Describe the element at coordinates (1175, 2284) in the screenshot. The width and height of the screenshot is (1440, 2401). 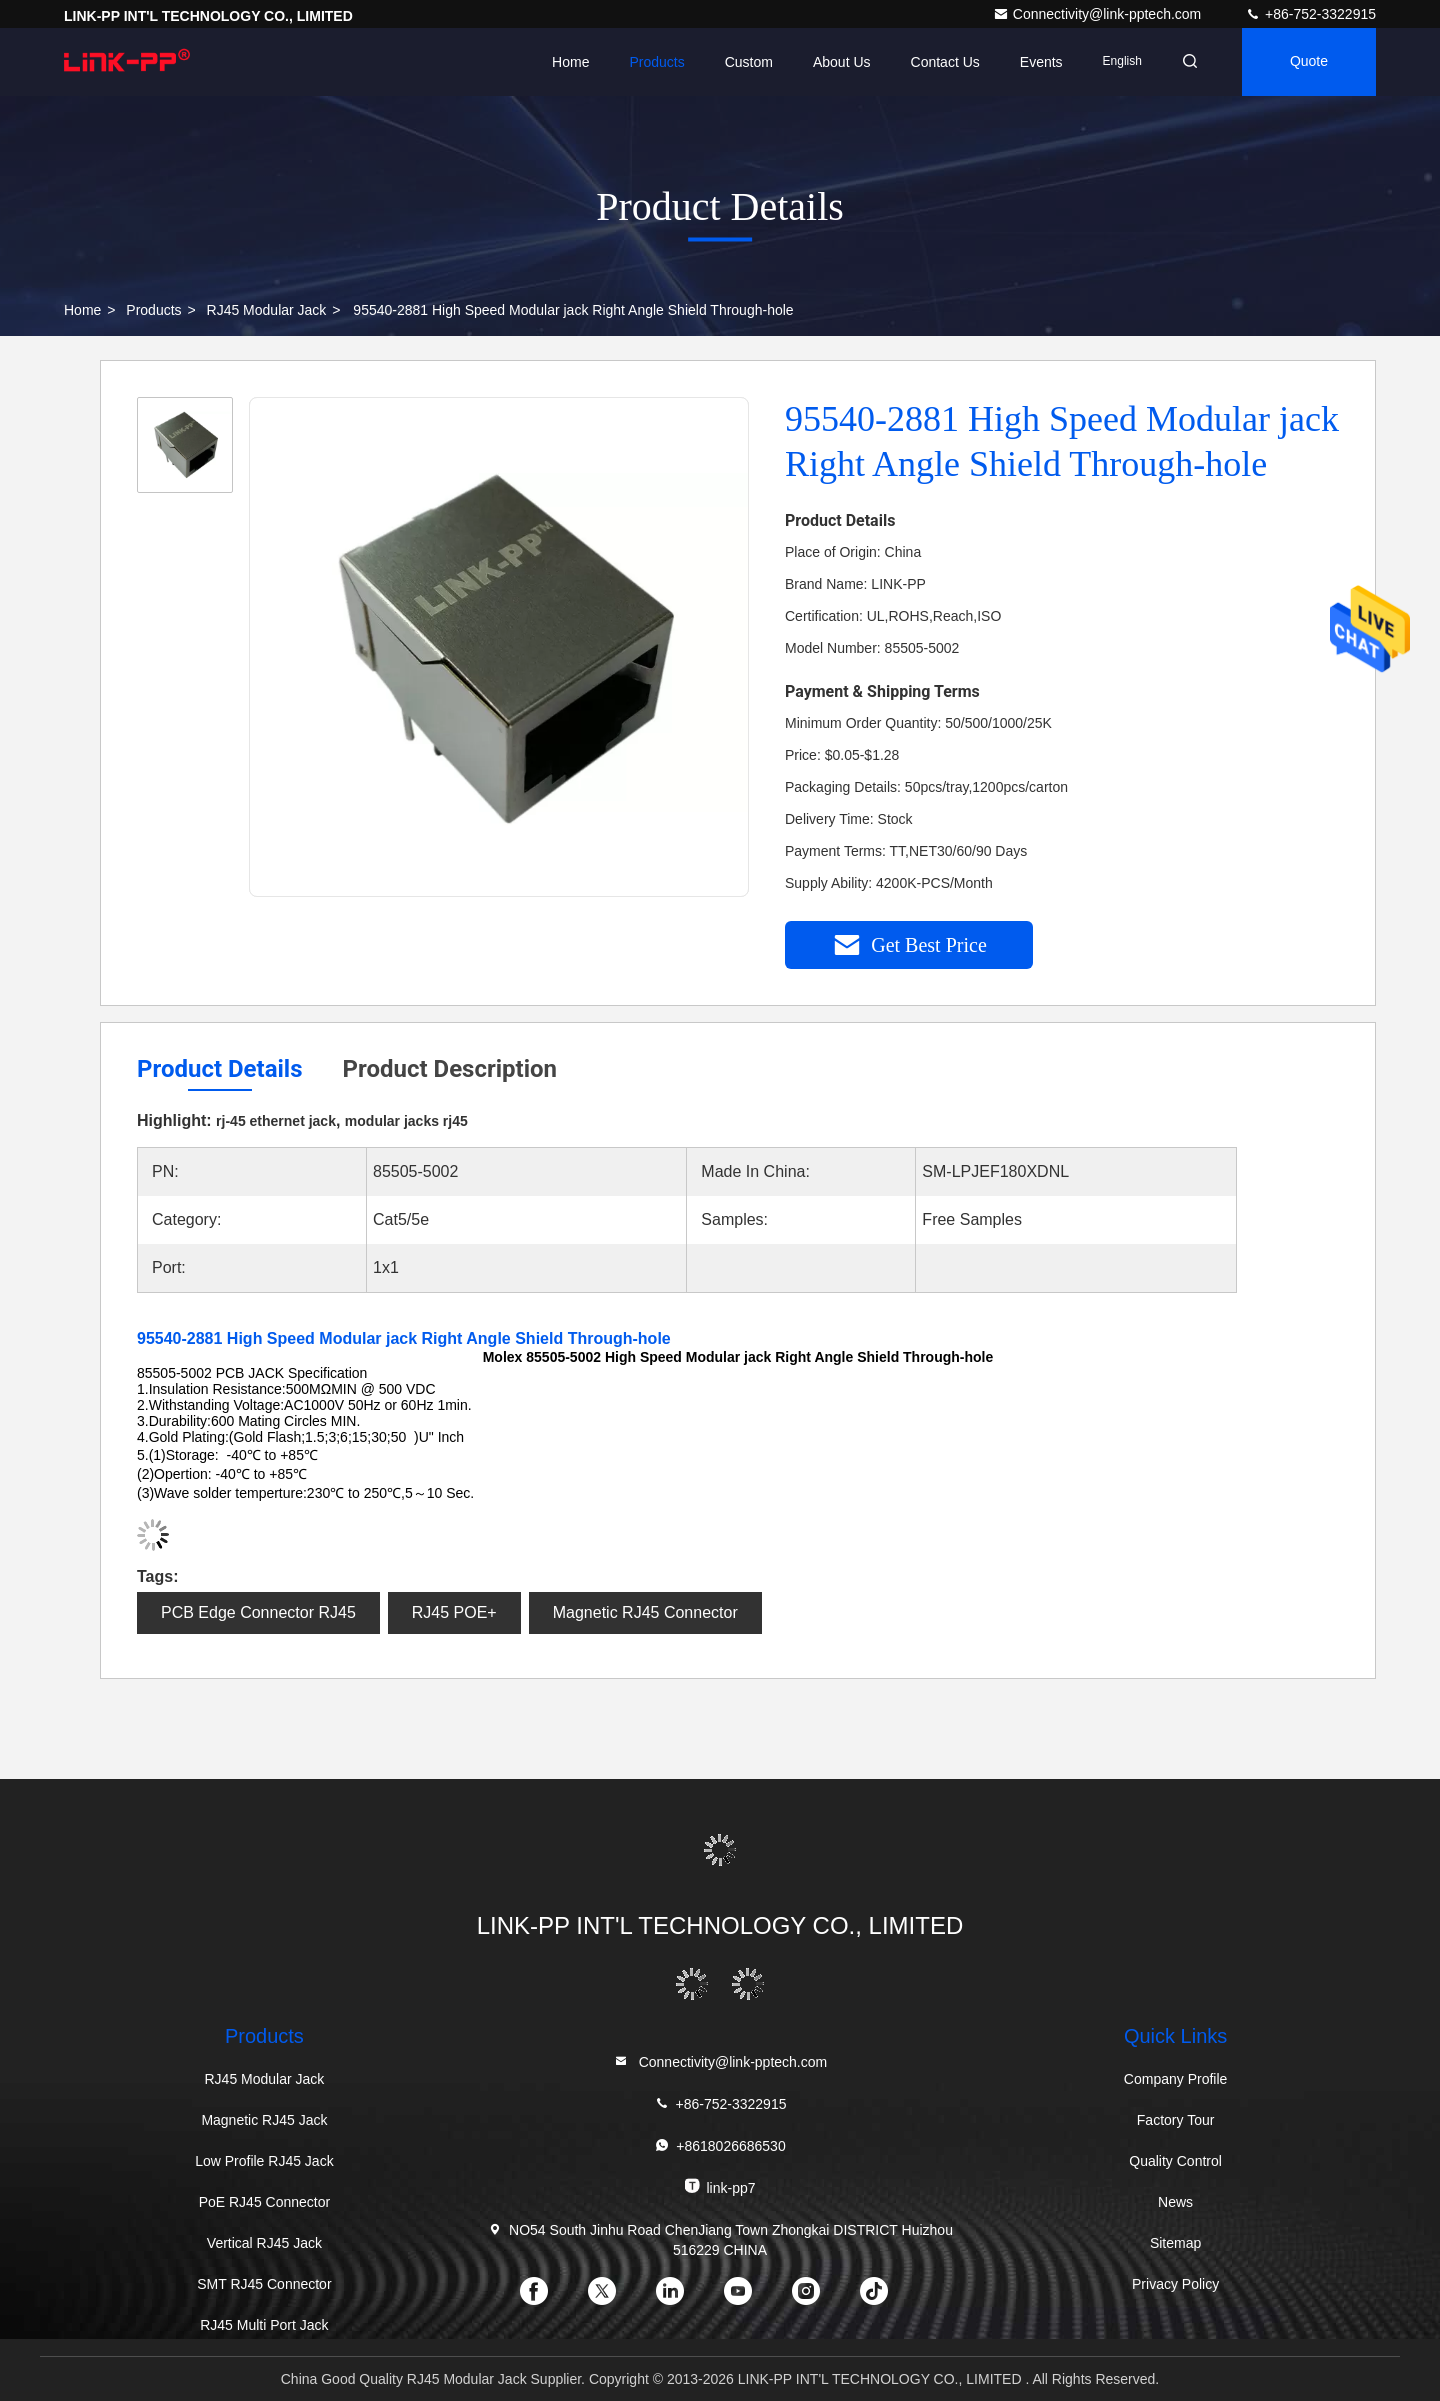
I see `Privacy Policy` at that location.